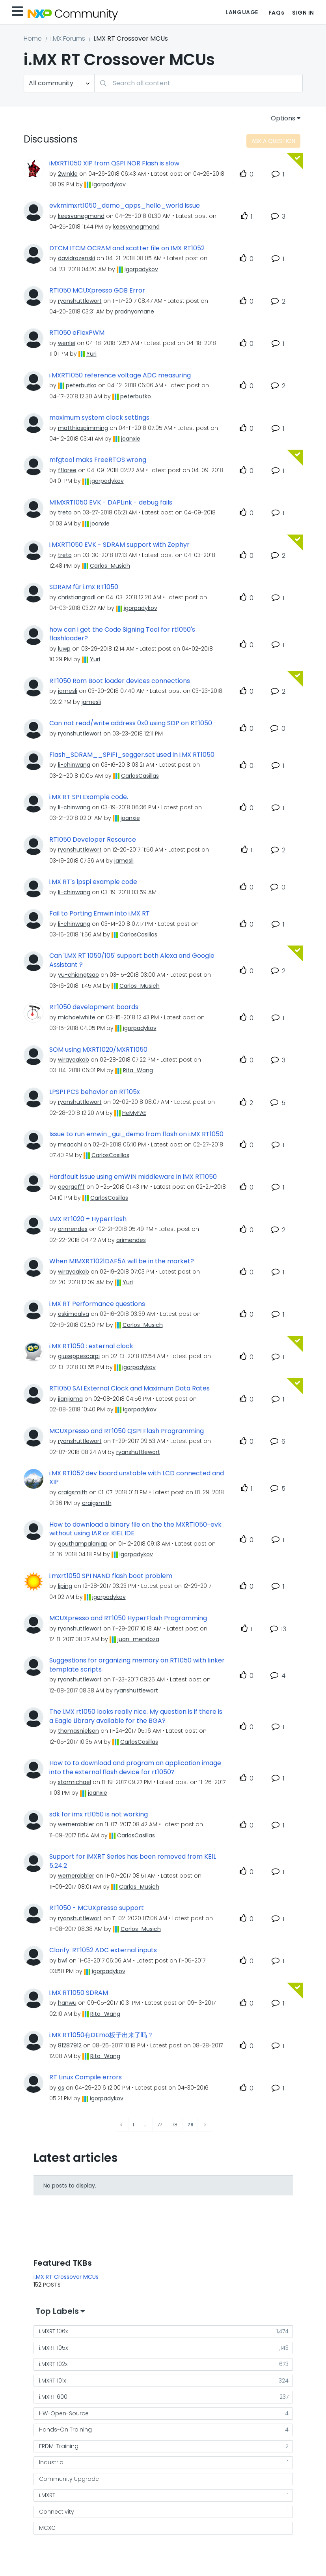 The height and width of the screenshot is (2576, 326). What do you see at coordinates (73, 1060) in the screenshot?
I see `[View Profile of wirayaakob]` at bounding box center [73, 1060].